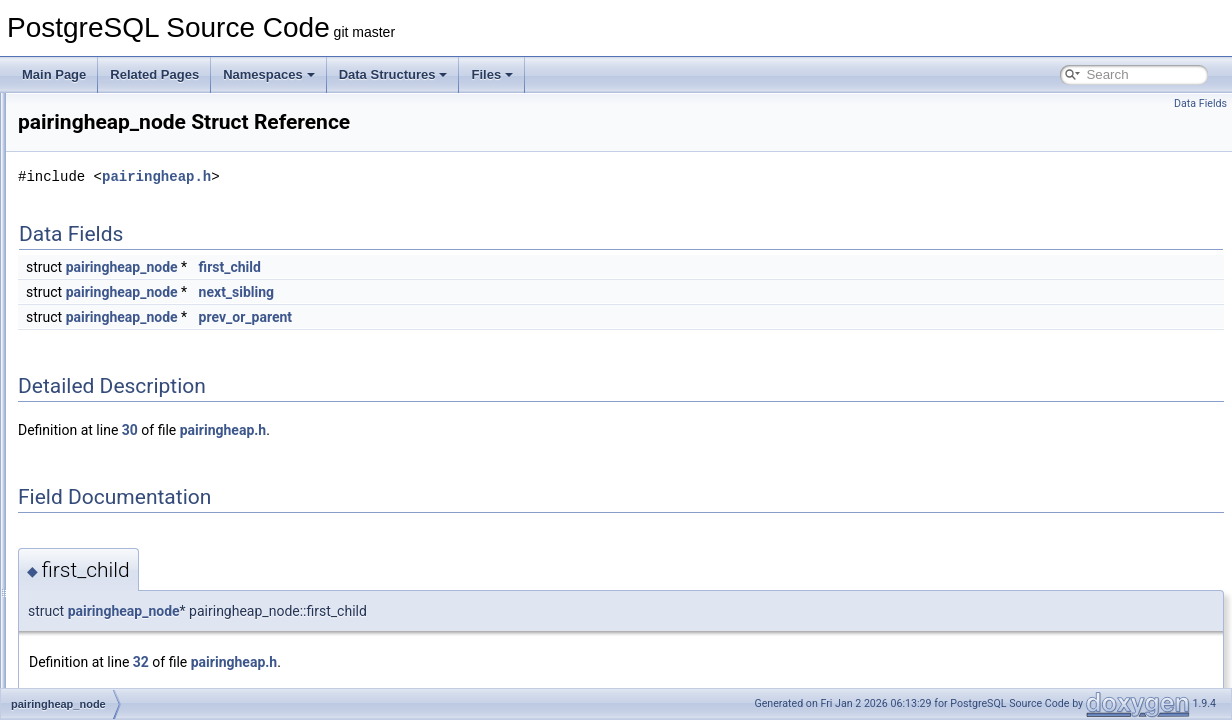 This screenshot has height=720, width=1232. I want to click on ParallelBlockTableScanWorkerData, so click(160, 576).